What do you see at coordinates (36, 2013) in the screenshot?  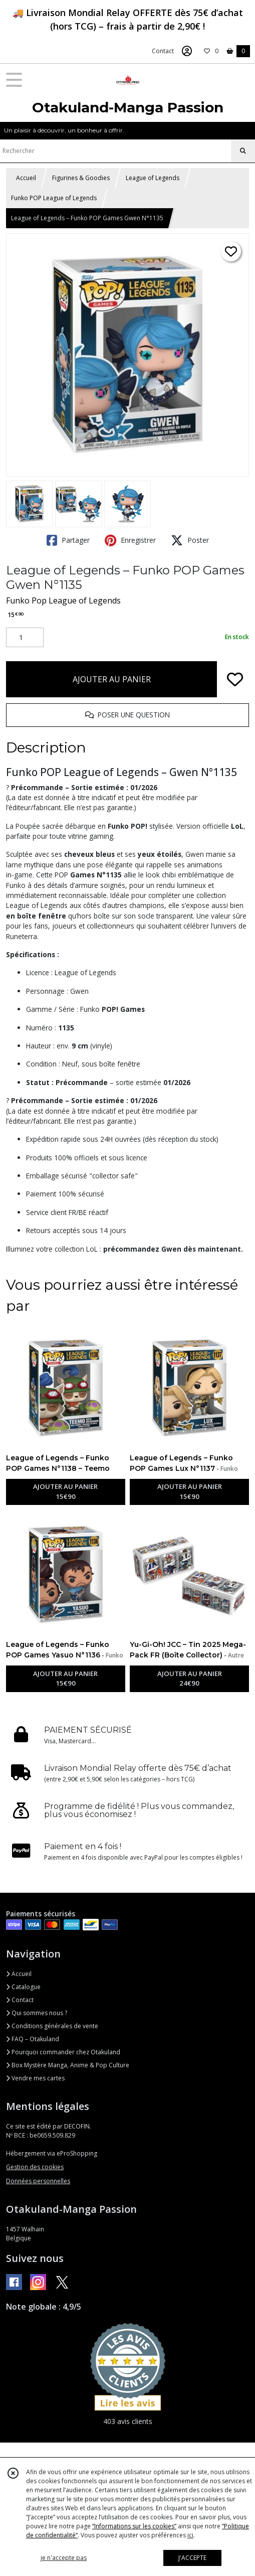 I see `Qui sommes nous ?` at bounding box center [36, 2013].